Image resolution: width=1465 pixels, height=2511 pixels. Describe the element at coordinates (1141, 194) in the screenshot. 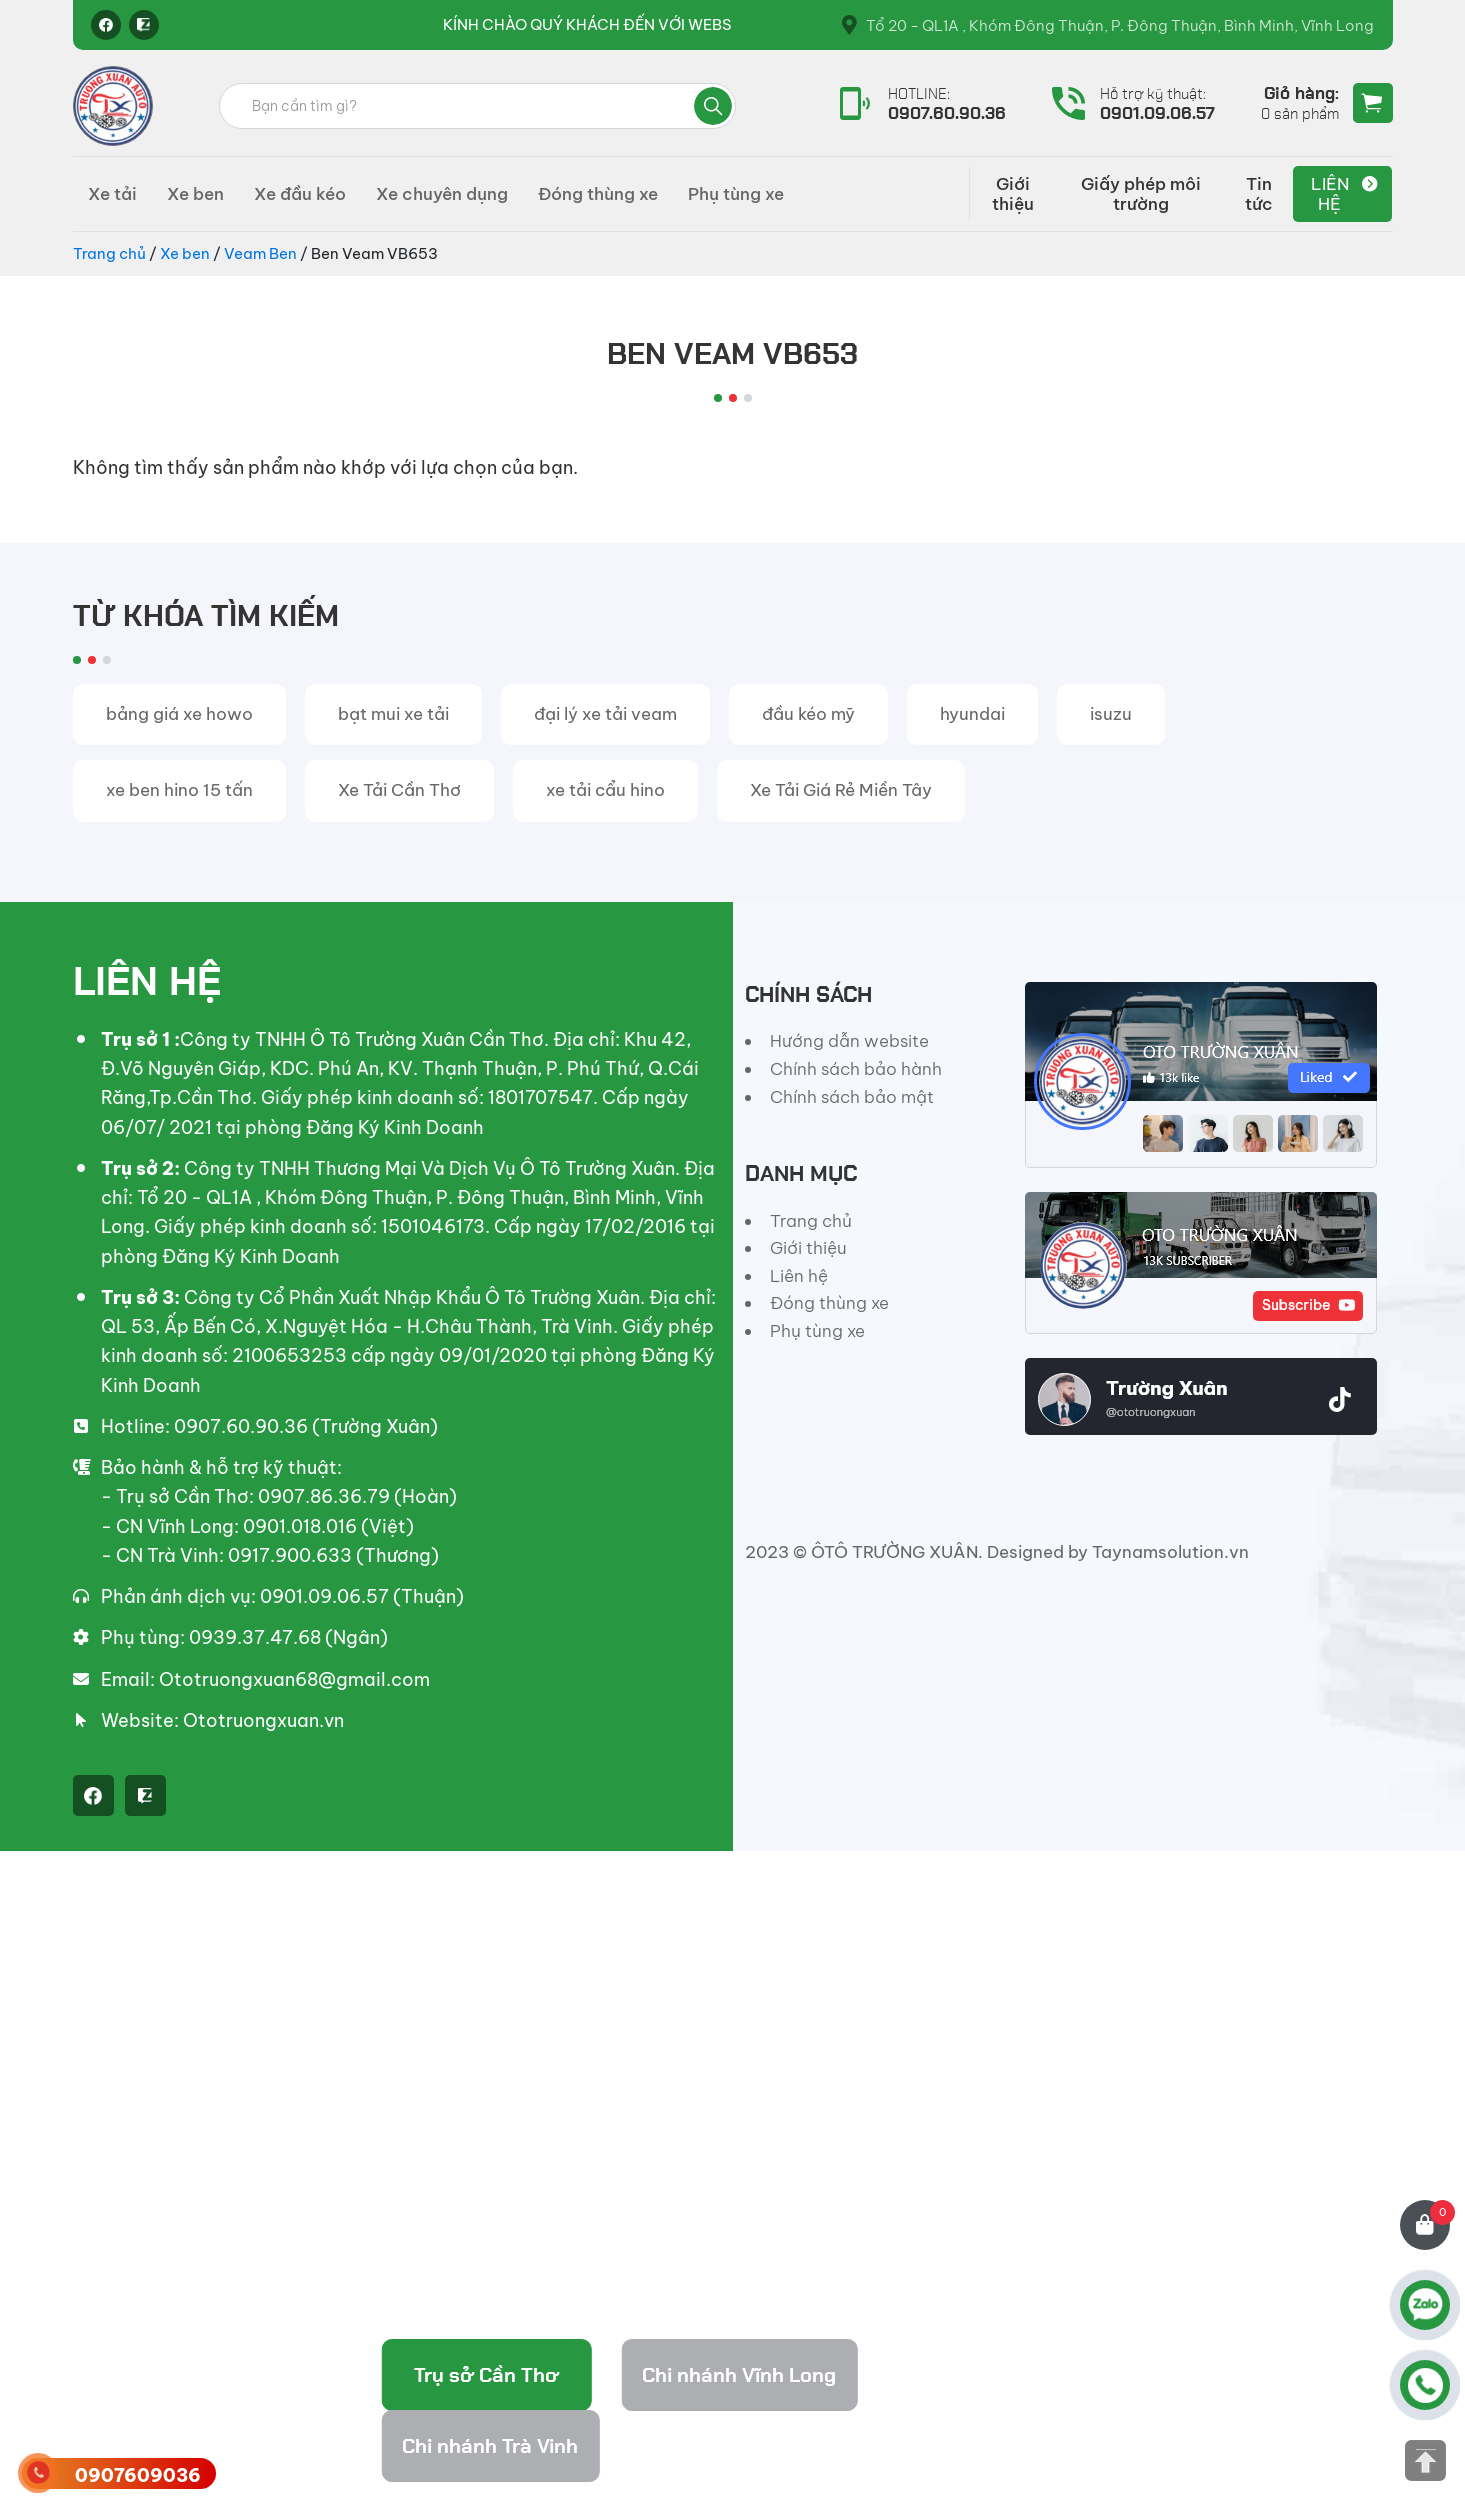

I see `Giấy phép môi trường` at that location.